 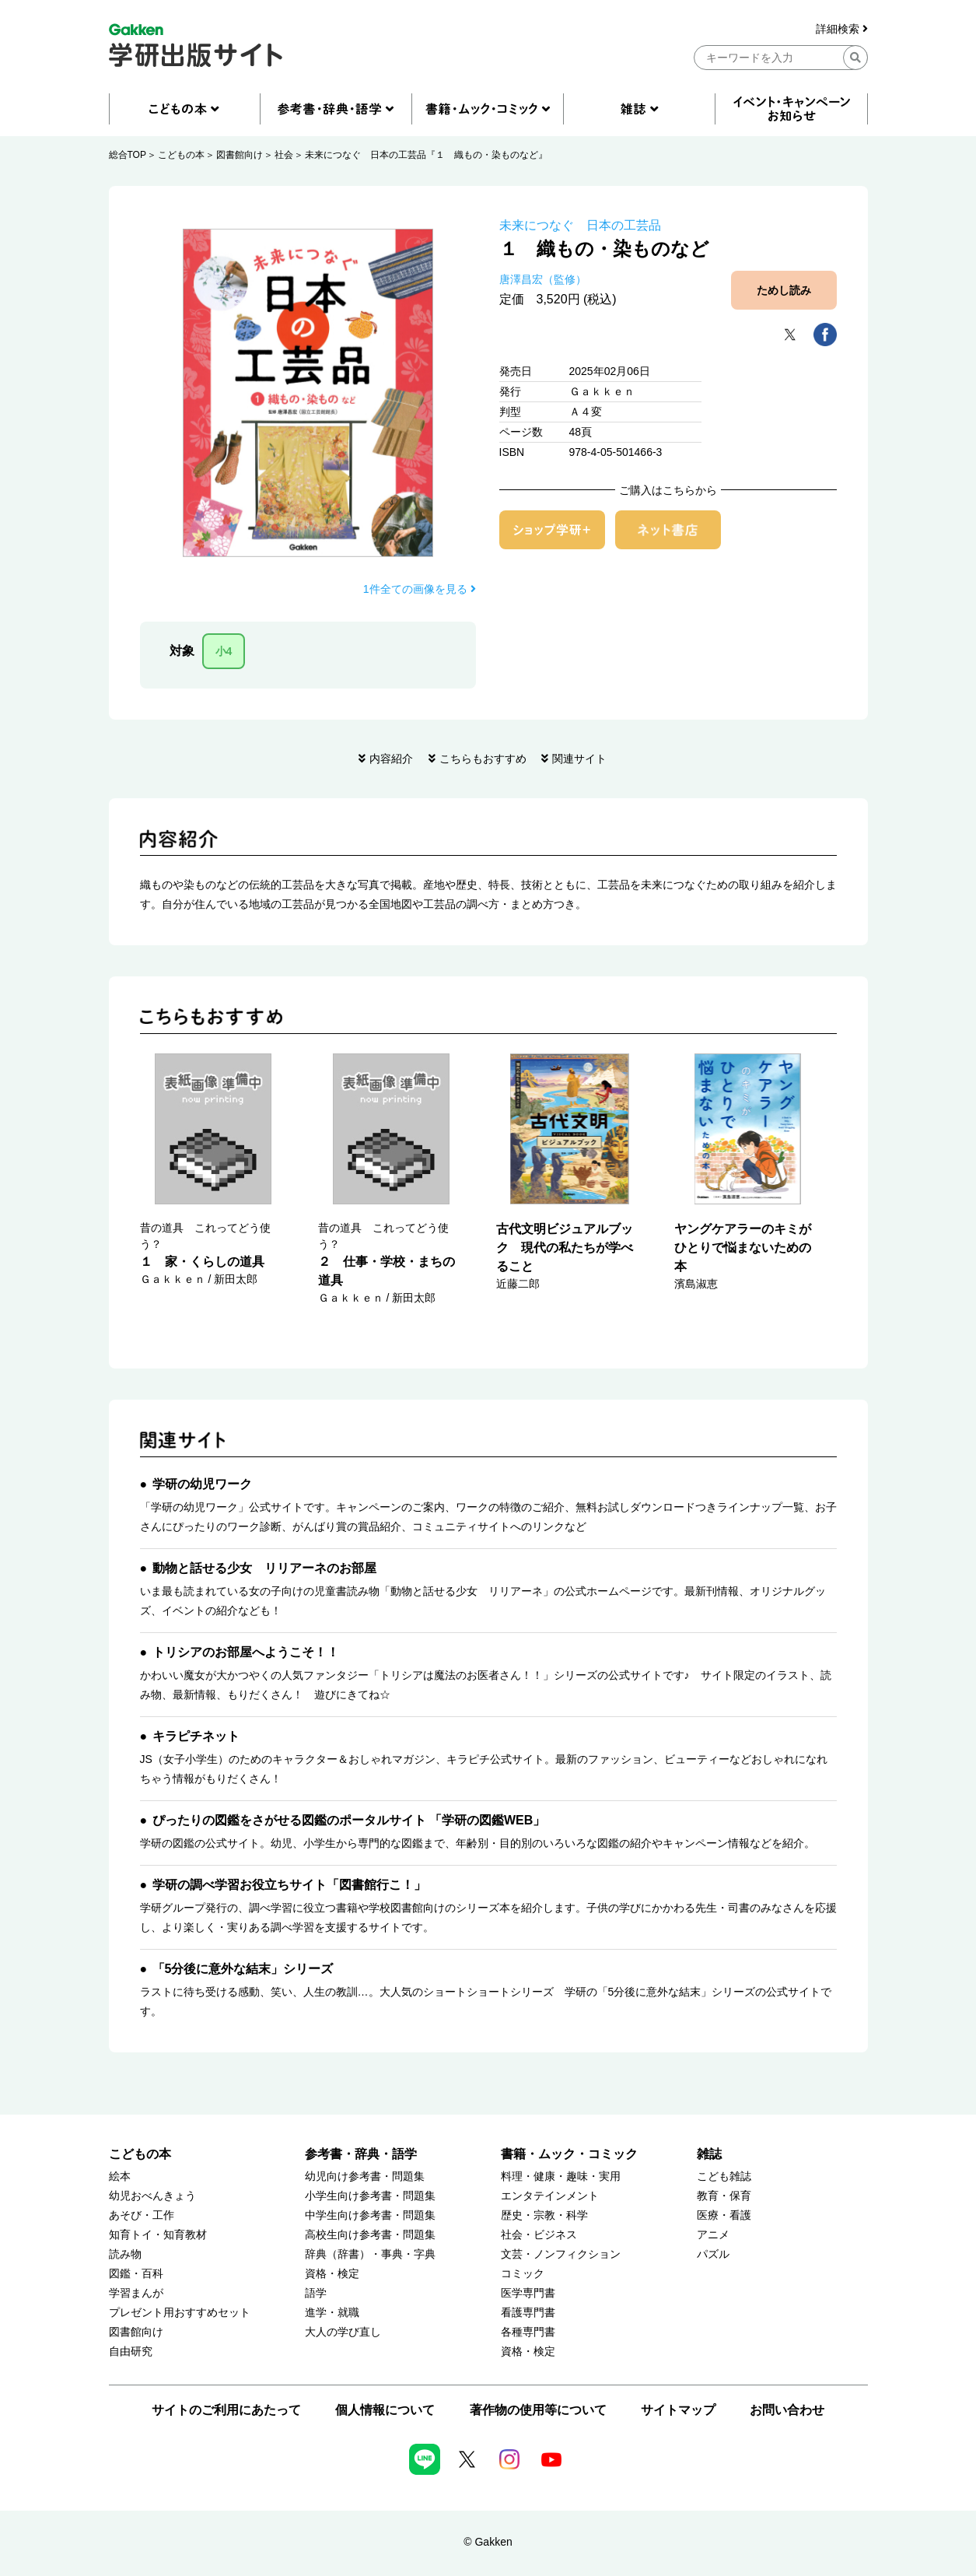 What do you see at coordinates (196, 1736) in the screenshot?
I see `キラピチネット` at bounding box center [196, 1736].